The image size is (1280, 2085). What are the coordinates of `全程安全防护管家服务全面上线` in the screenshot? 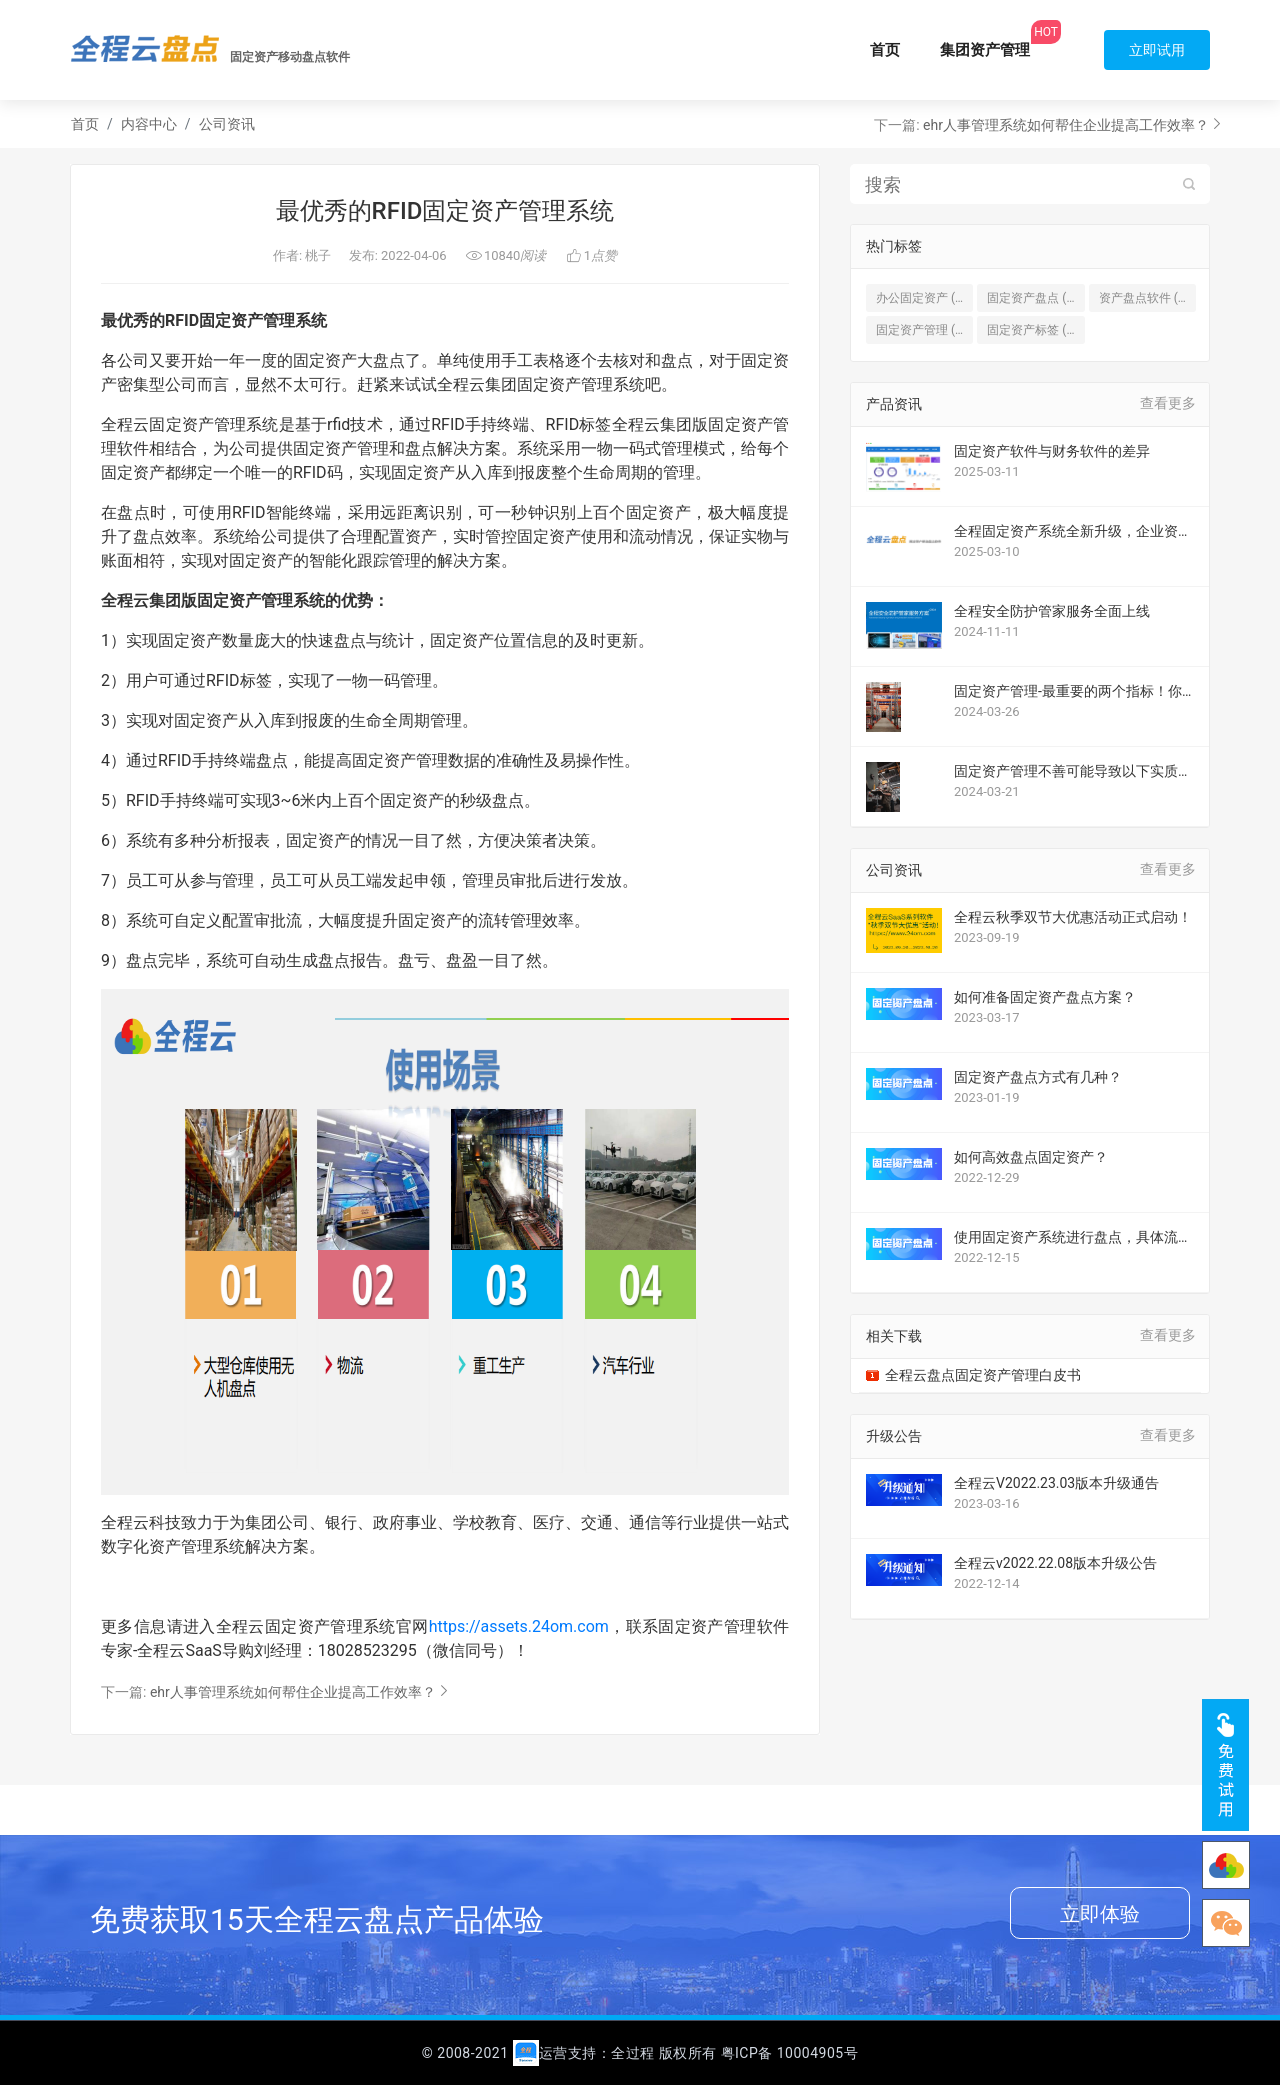 It's located at (1052, 611).